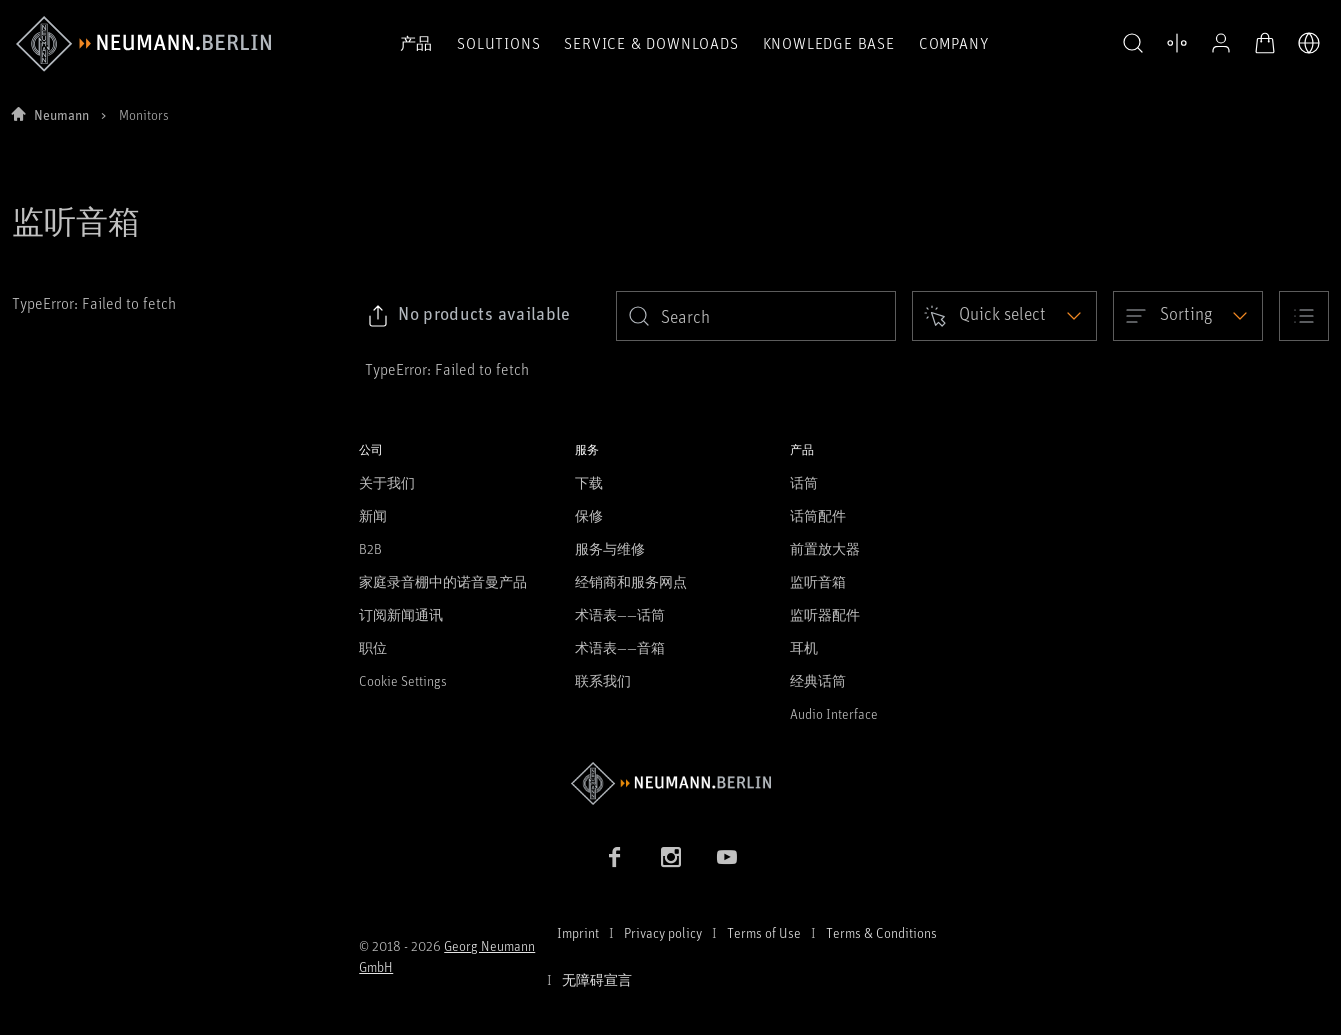 The width and height of the screenshot is (1341, 1035). I want to click on Terms of Use, so click(764, 932).